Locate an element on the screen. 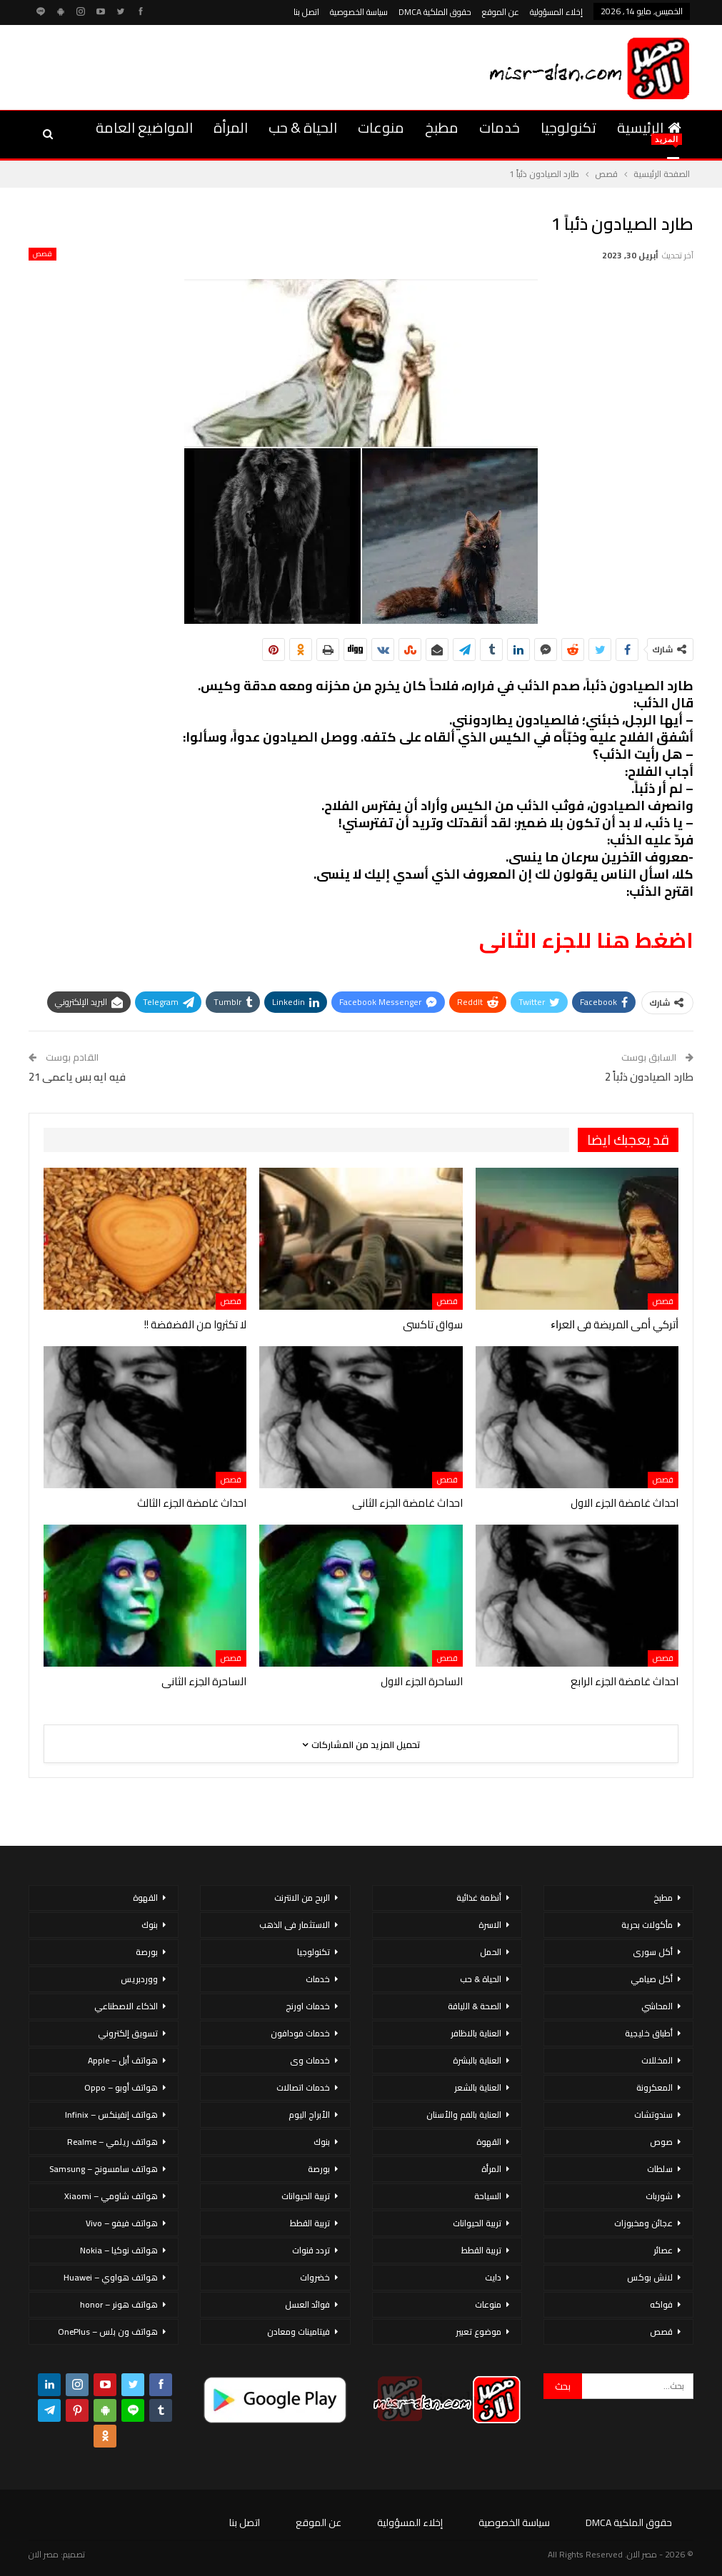 The width and height of the screenshot is (722, 2576). هواتف شاومي – Xiaomi is located at coordinates (111, 2196).